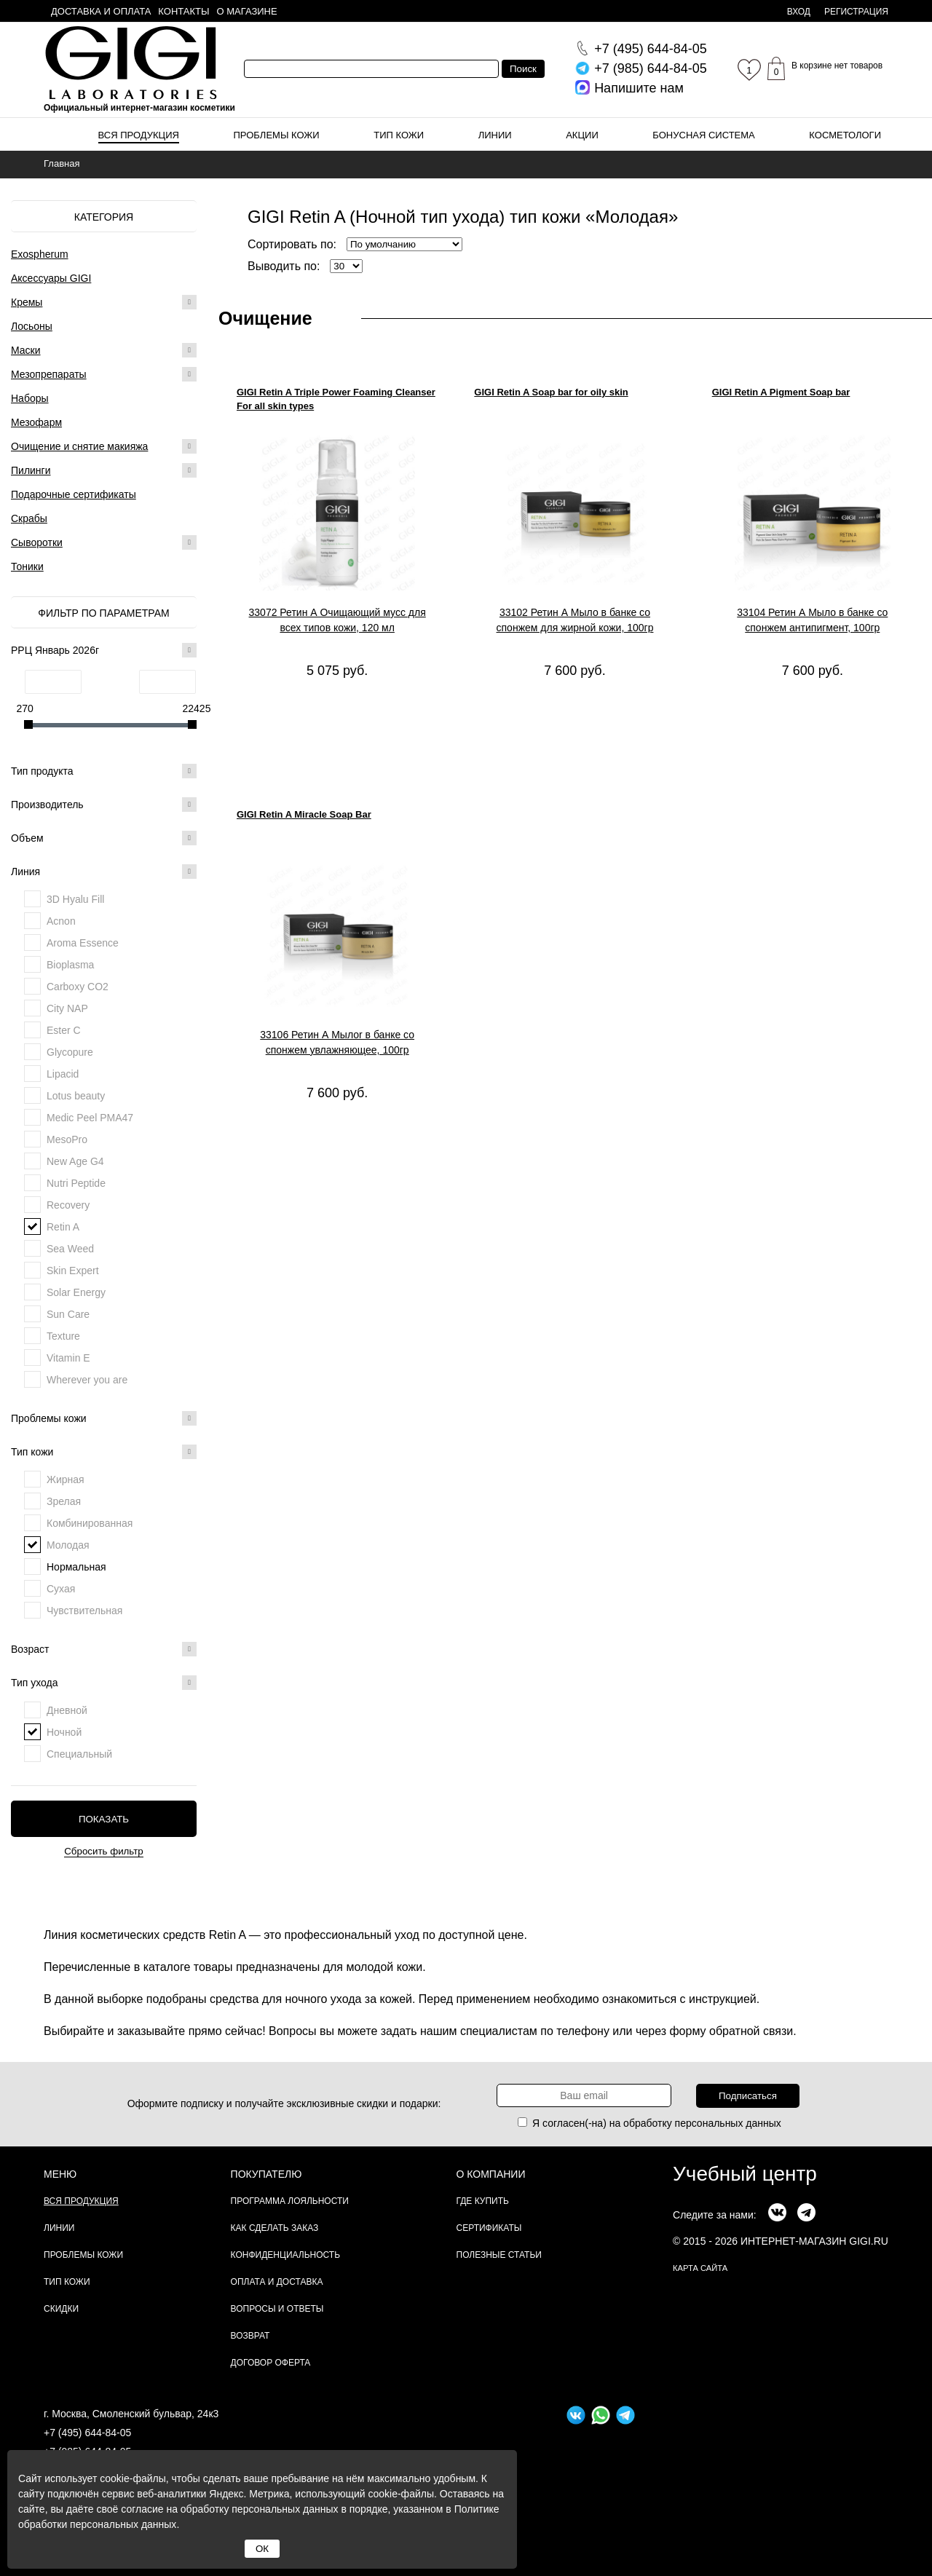  Describe the element at coordinates (68, 1205) in the screenshot. I see `Recovery` at that location.